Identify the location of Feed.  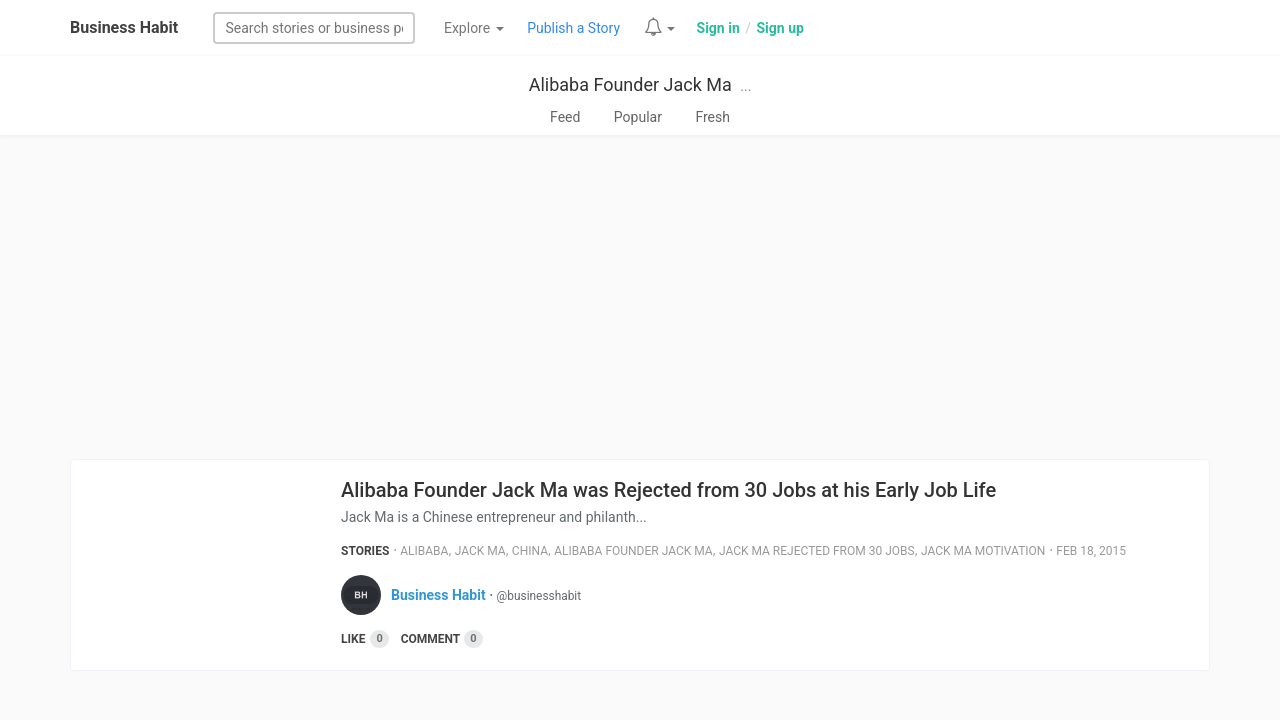
(565, 117).